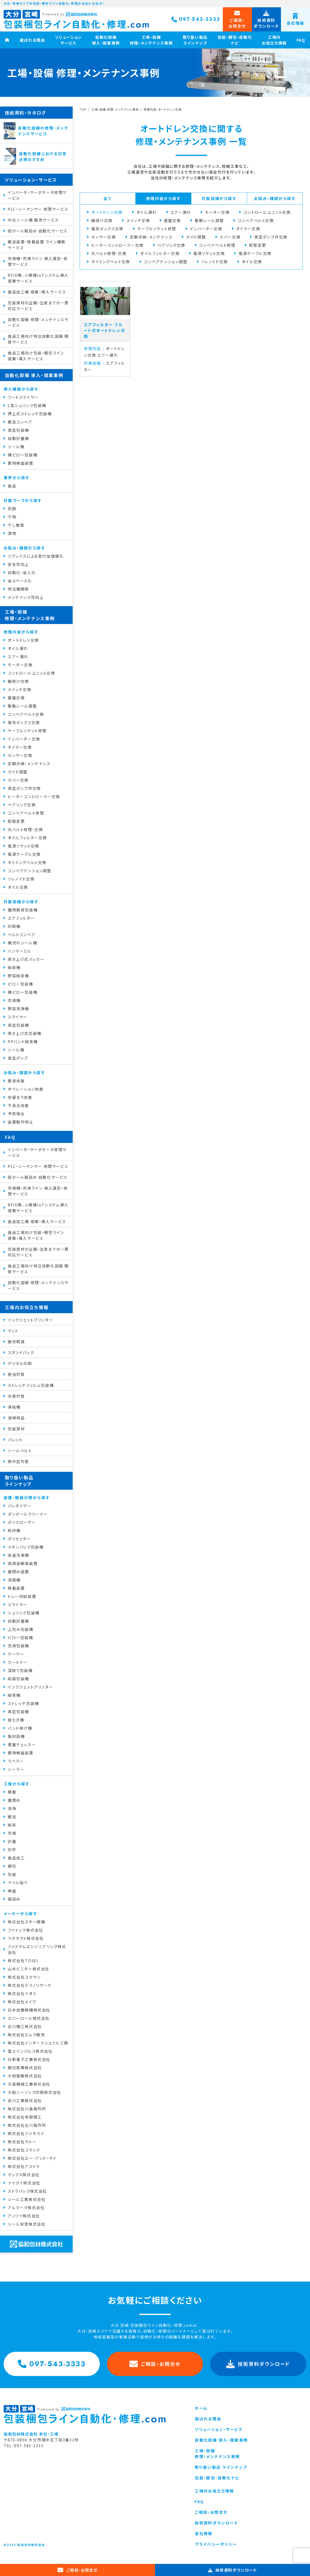  What do you see at coordinates (16, 1588) in the screenshot?
I see `移載装置` at bounding box center [16, 1588].